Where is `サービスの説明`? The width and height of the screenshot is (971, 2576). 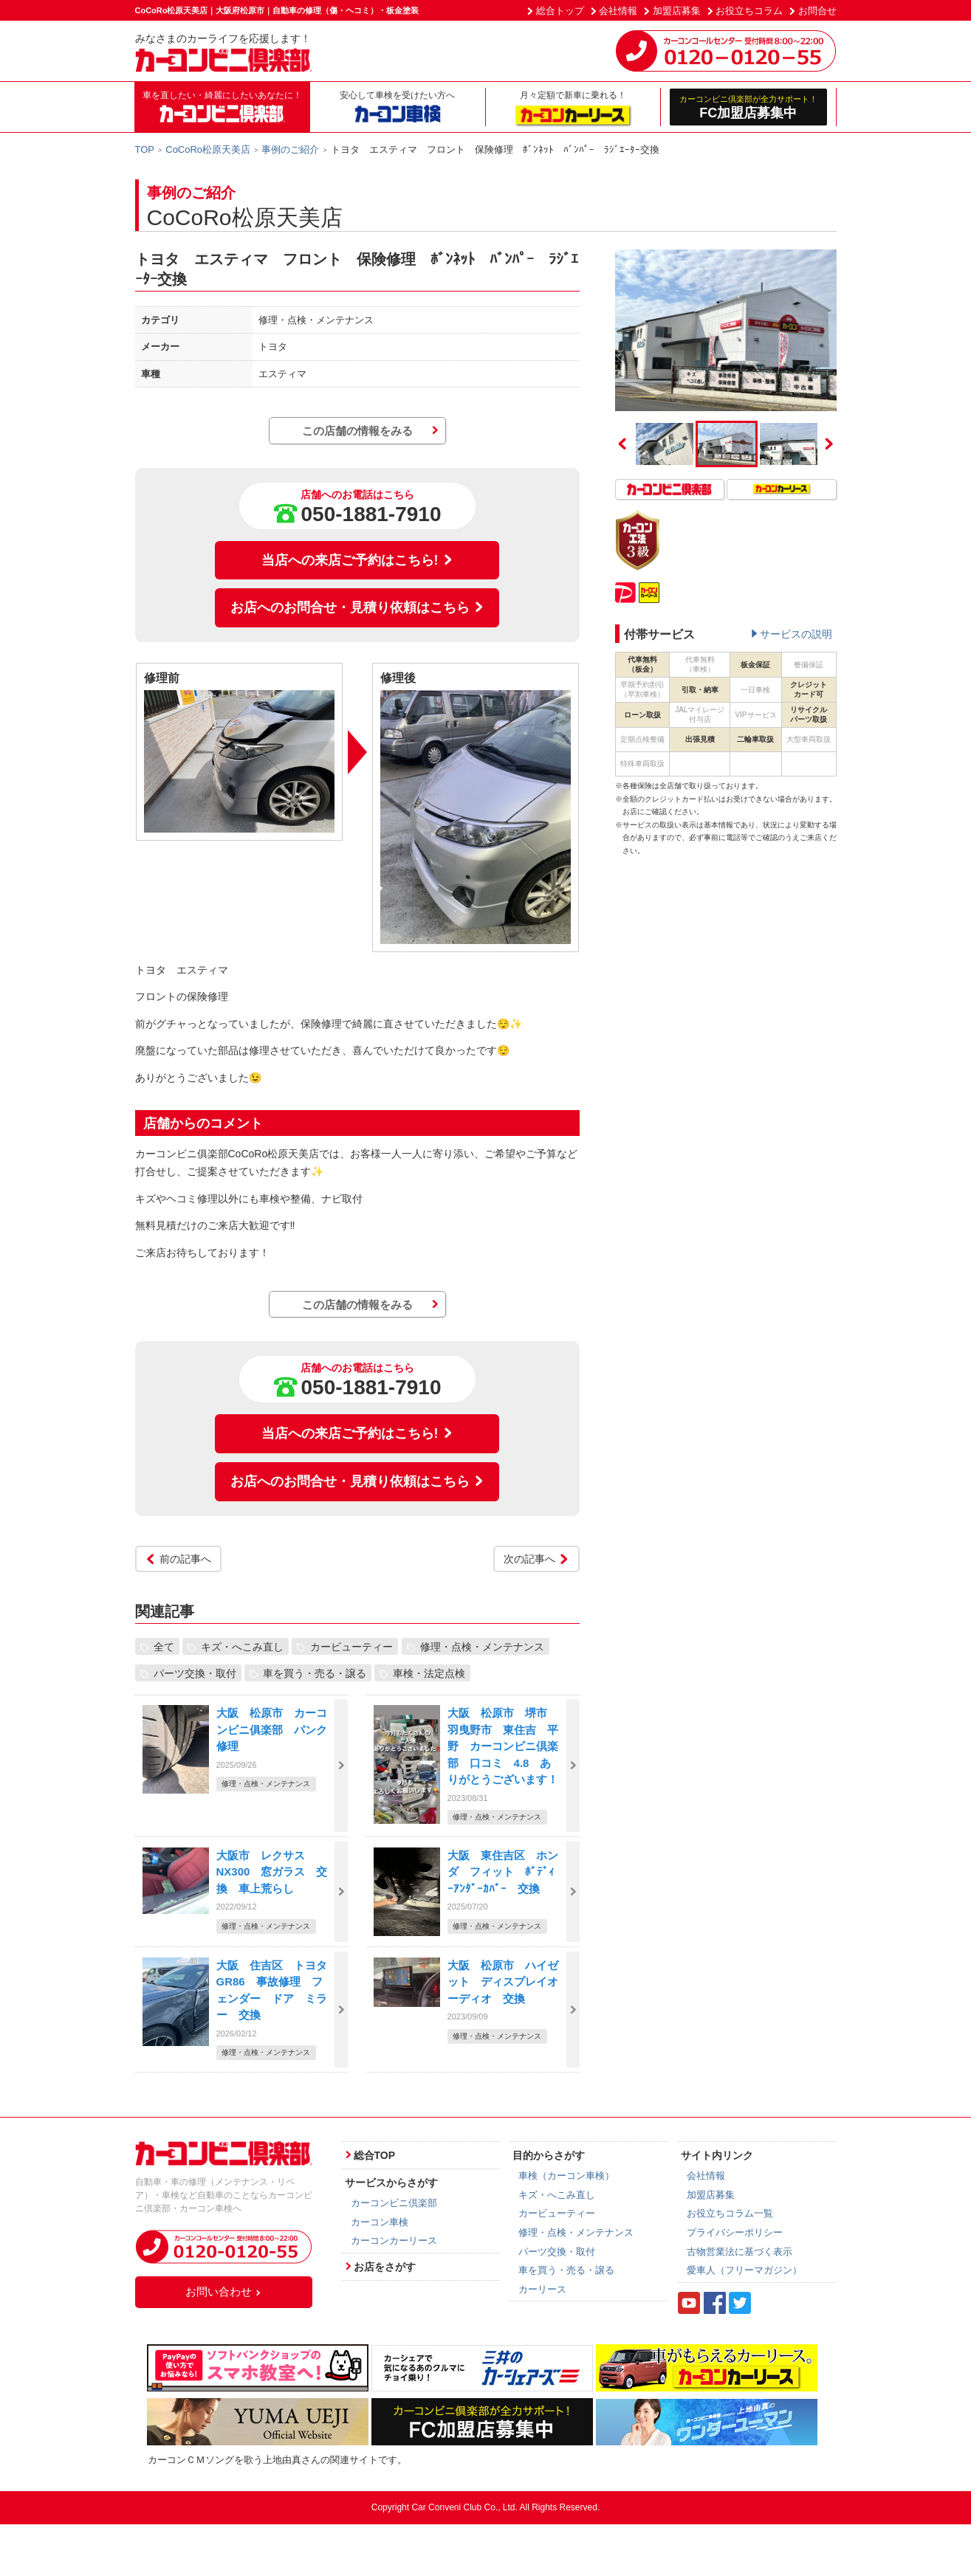 サービスの説明 is located at coordinates (796, 634).